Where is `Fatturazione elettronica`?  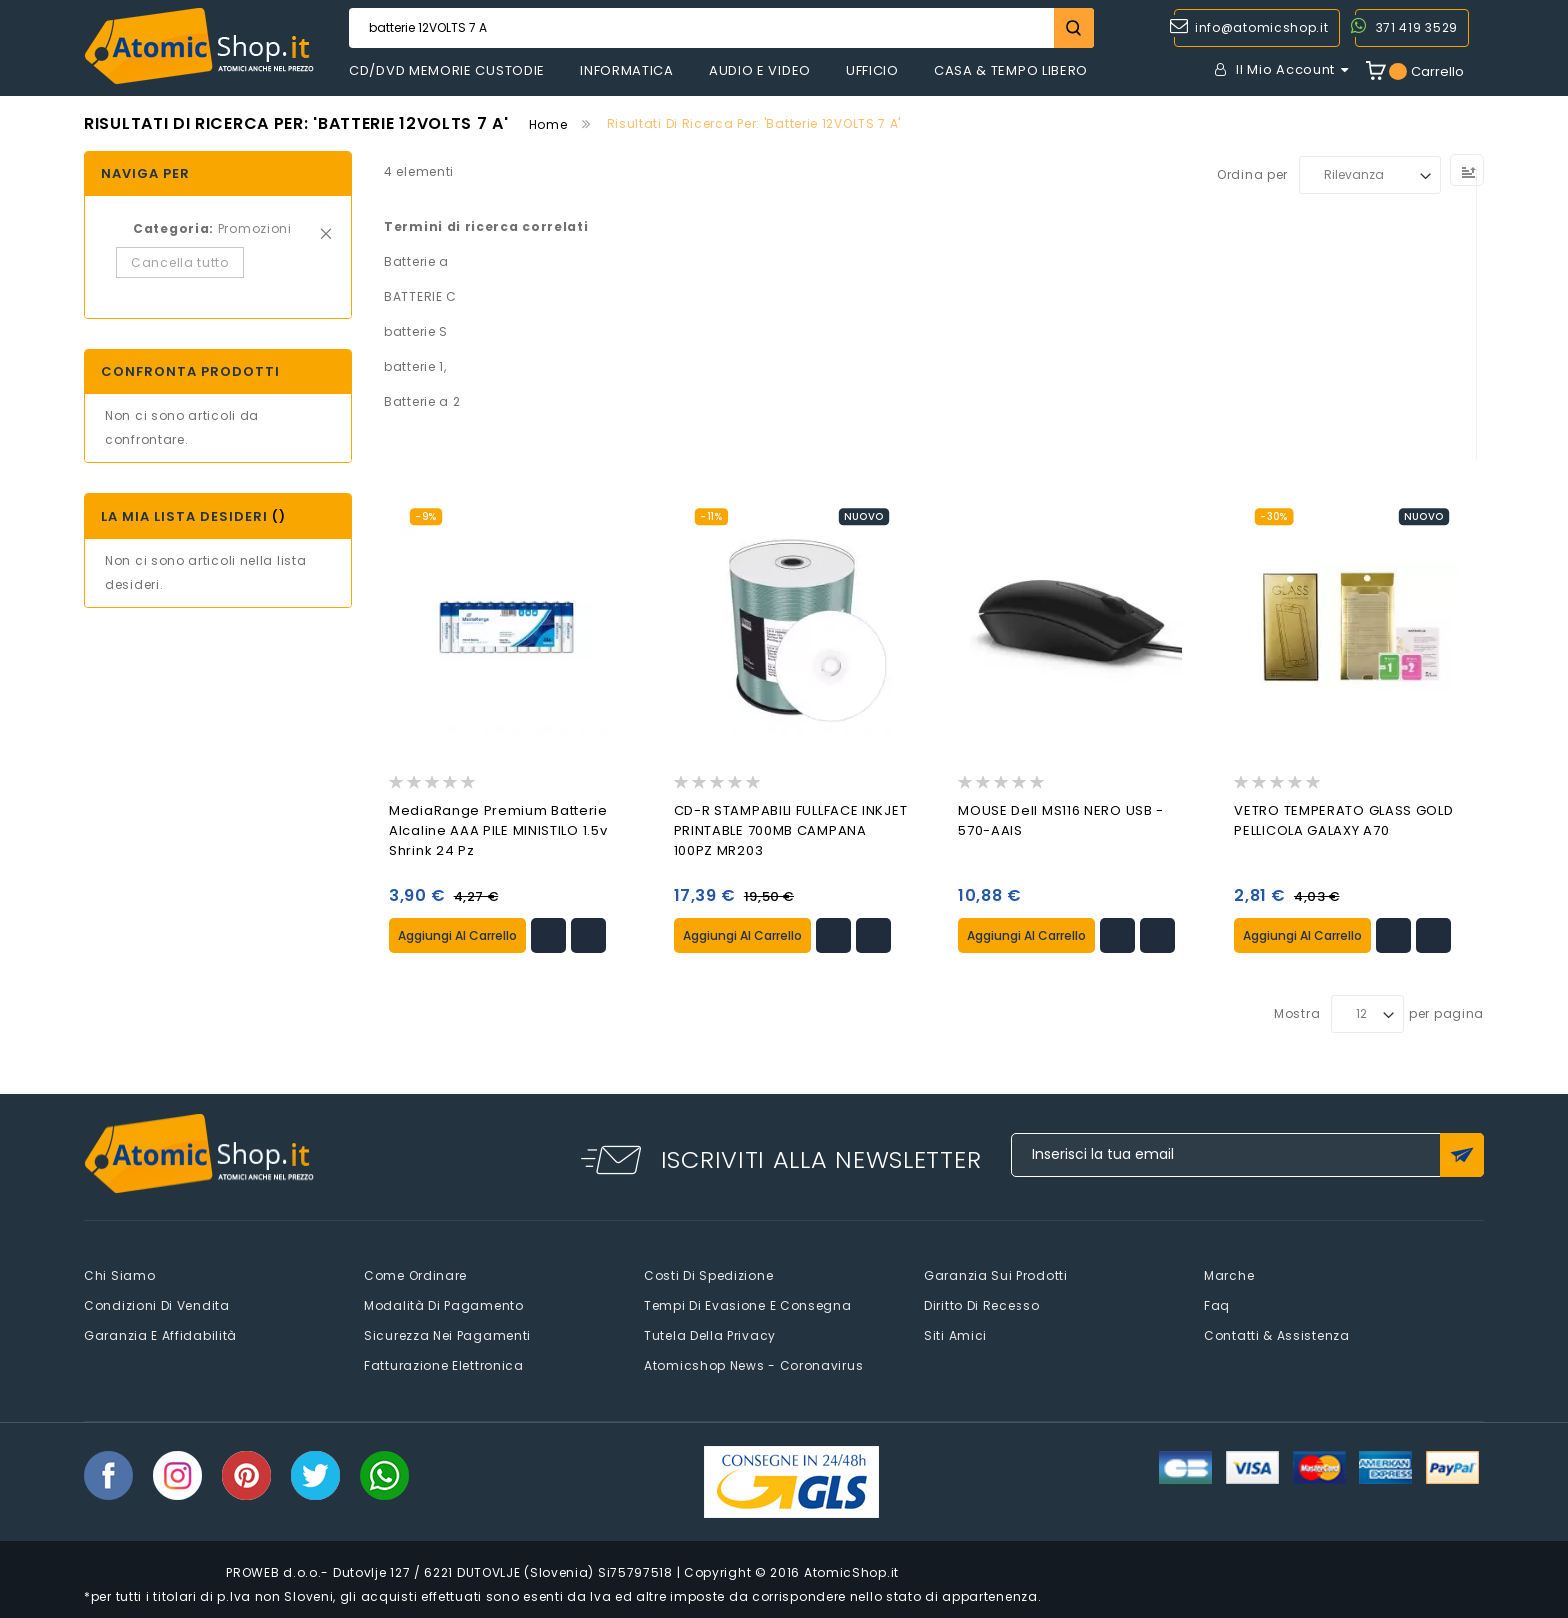
Fatturazione elettronica is located at coordinates (444, 1364).